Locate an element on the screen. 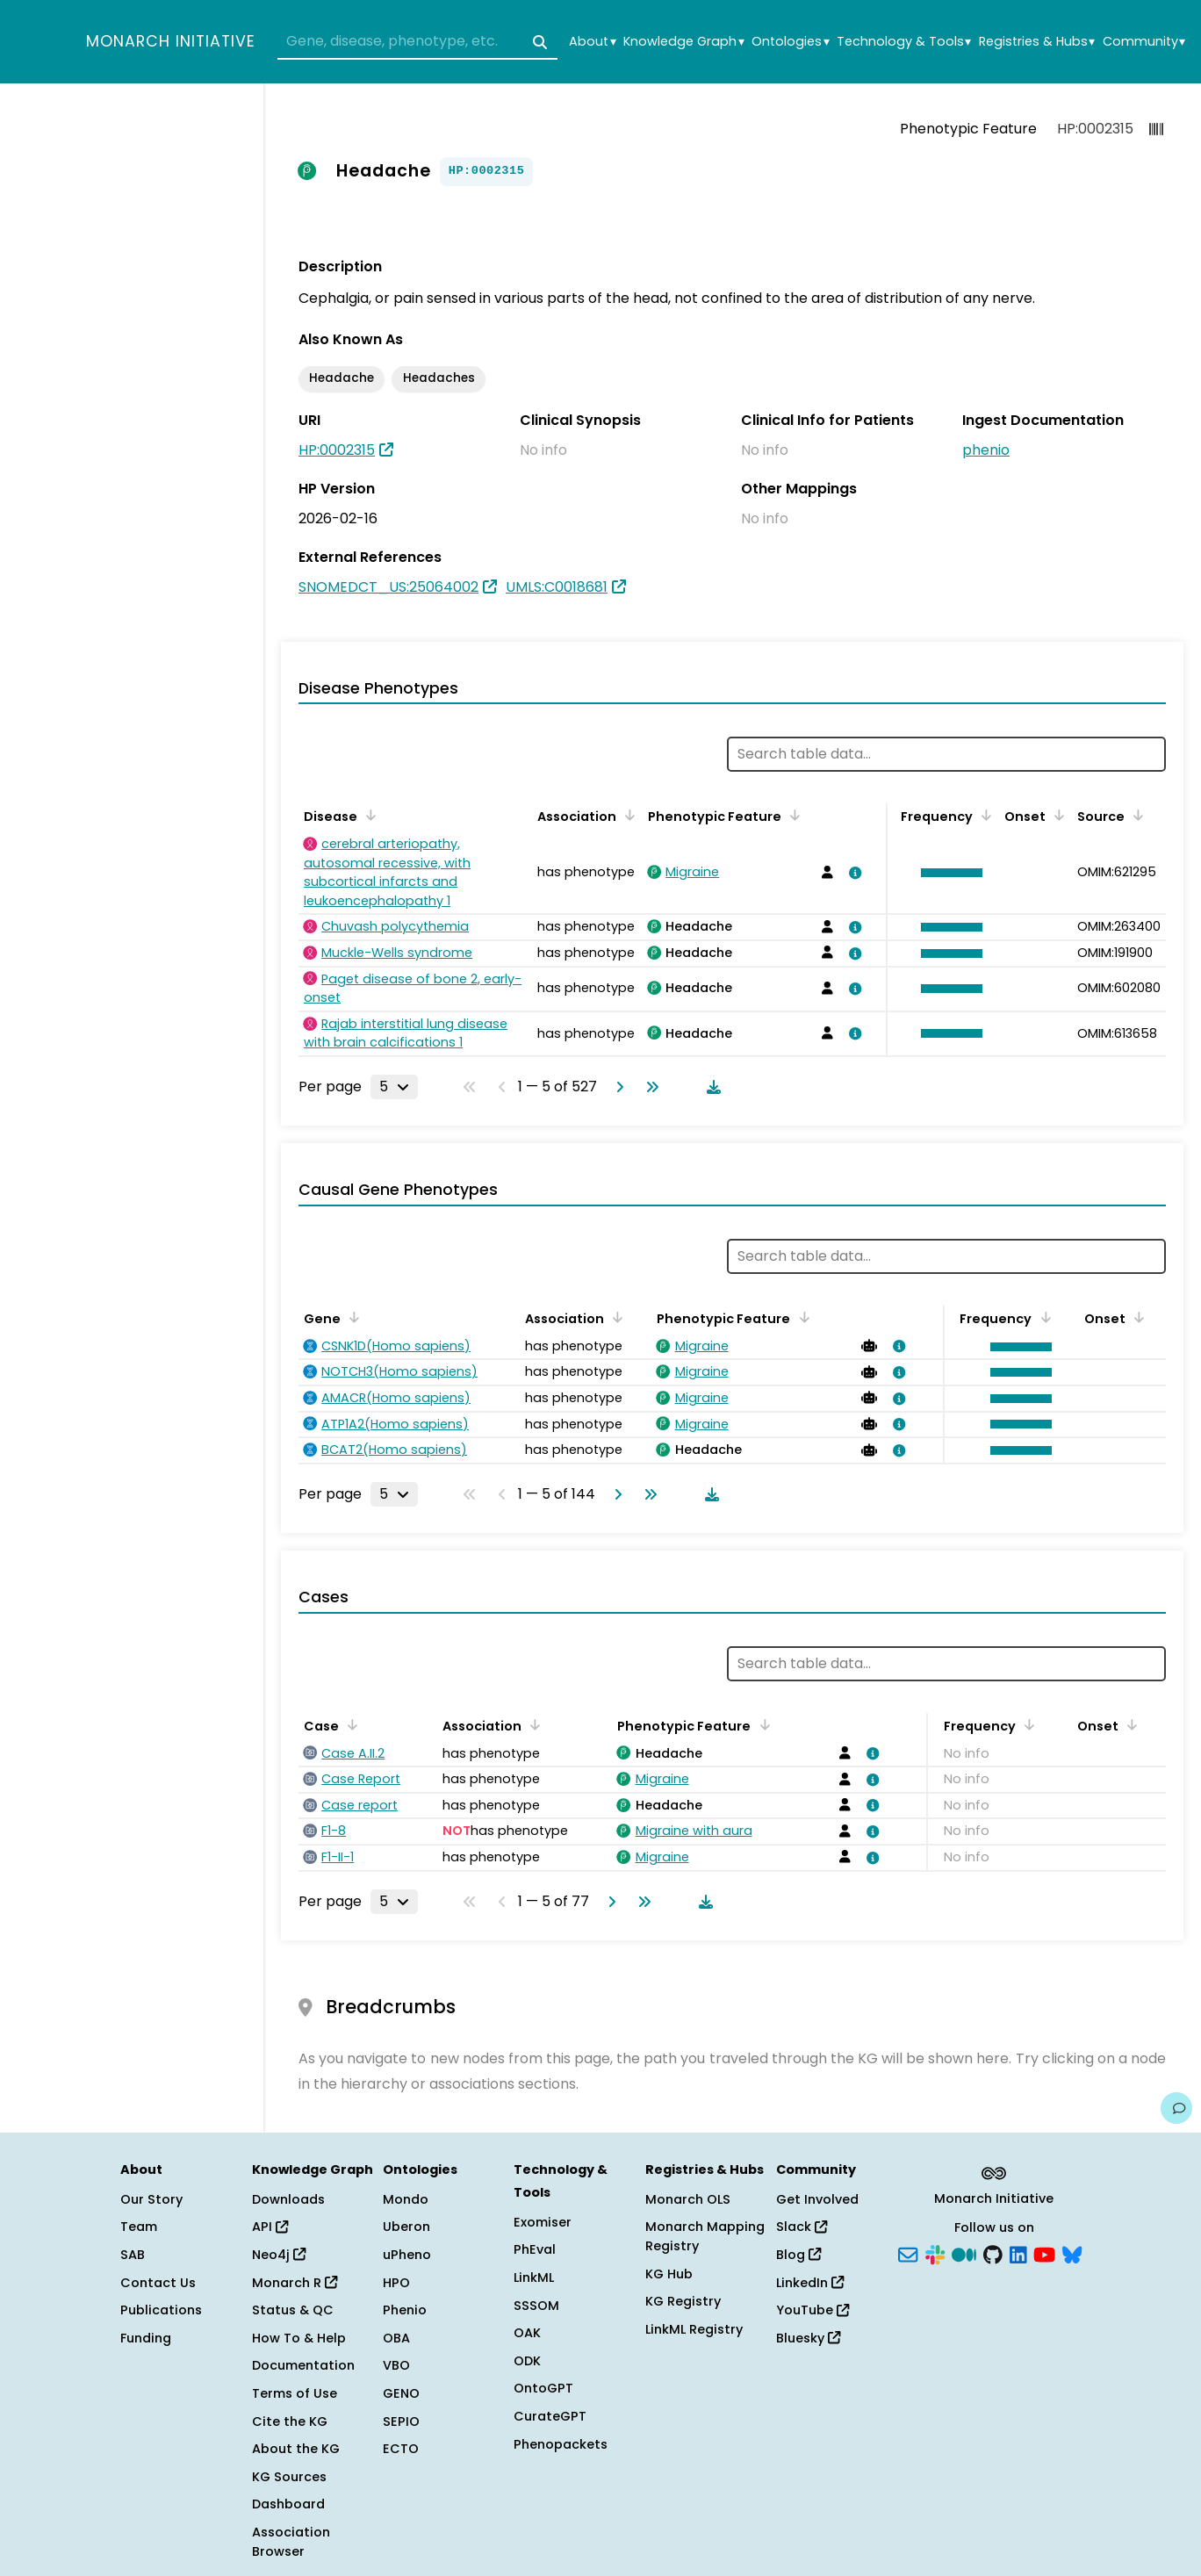 This screenshot has height=2576, width=1201. YouTube is located at coordinates (812, 2310).